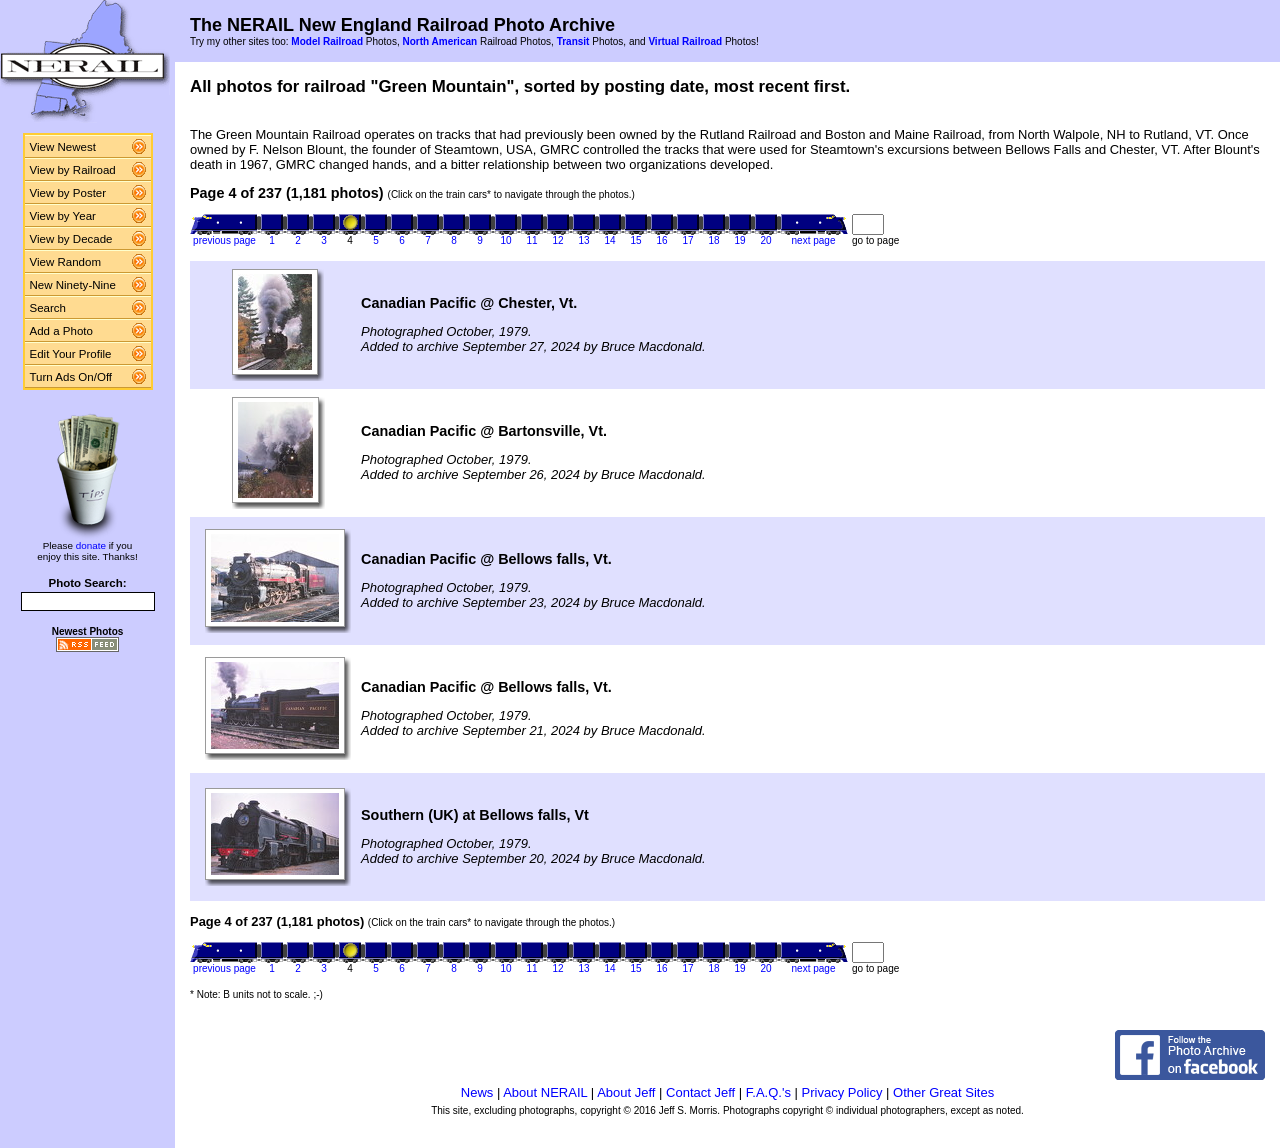  What do you see at coordinates (48, 308) in the screenshot?
I see `Search` at bounding box center [48, 308].